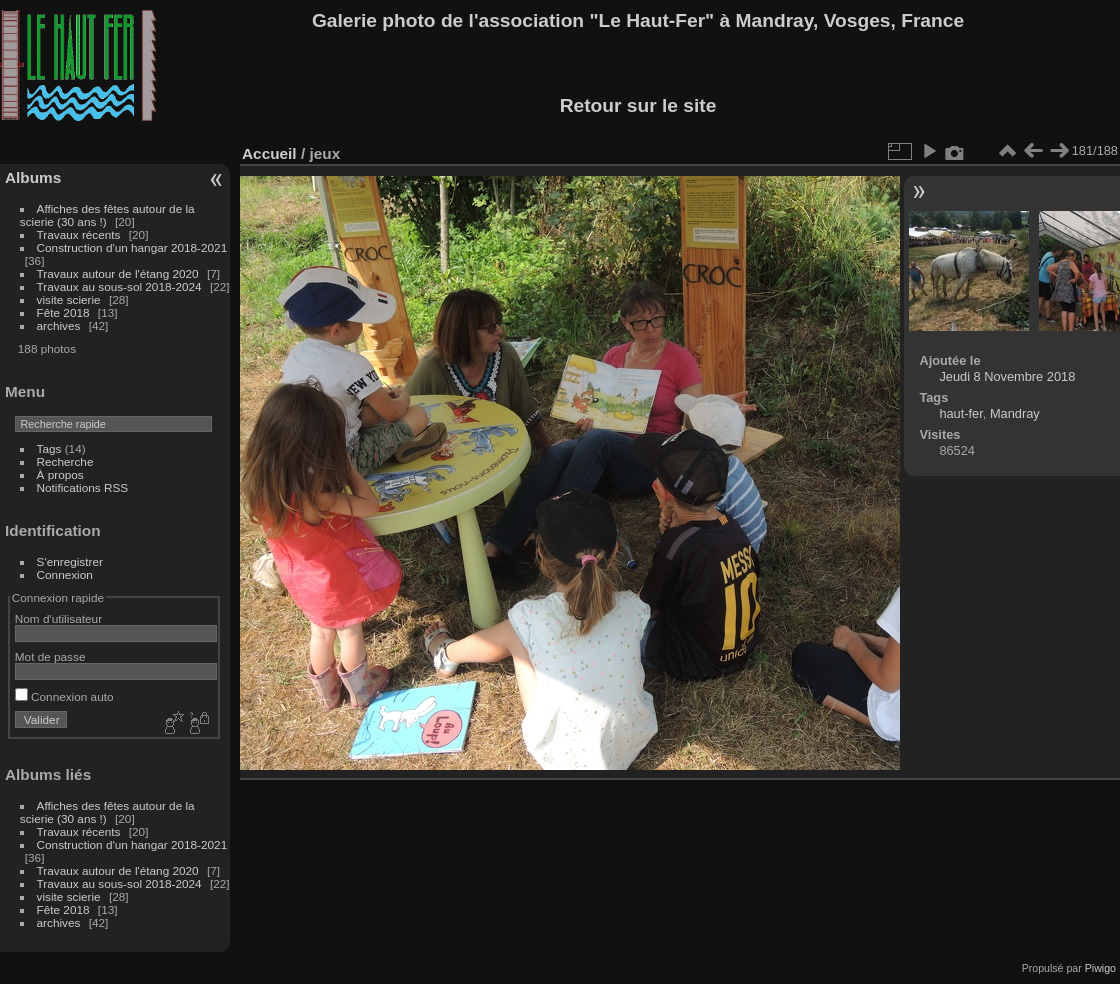 The height and width of the screenshot is (984, 1120). What do you see at coordinates (1015, 413) in the screenshot?
I see `Mandray` at bounding box center [1015, 413].